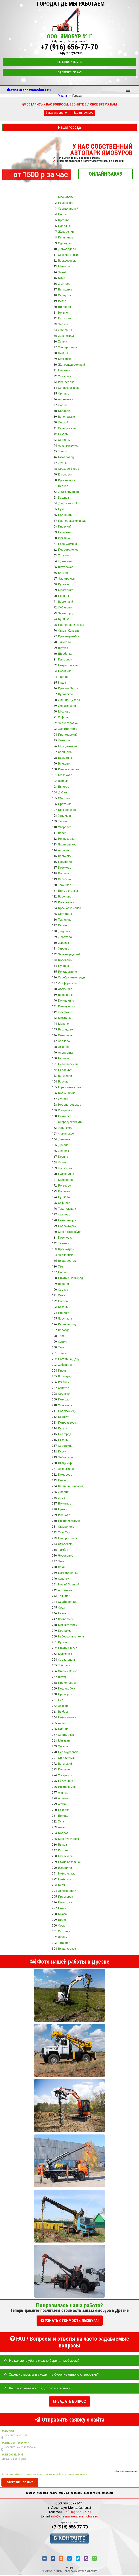  I want to click on Орск, so click(61, 1925).